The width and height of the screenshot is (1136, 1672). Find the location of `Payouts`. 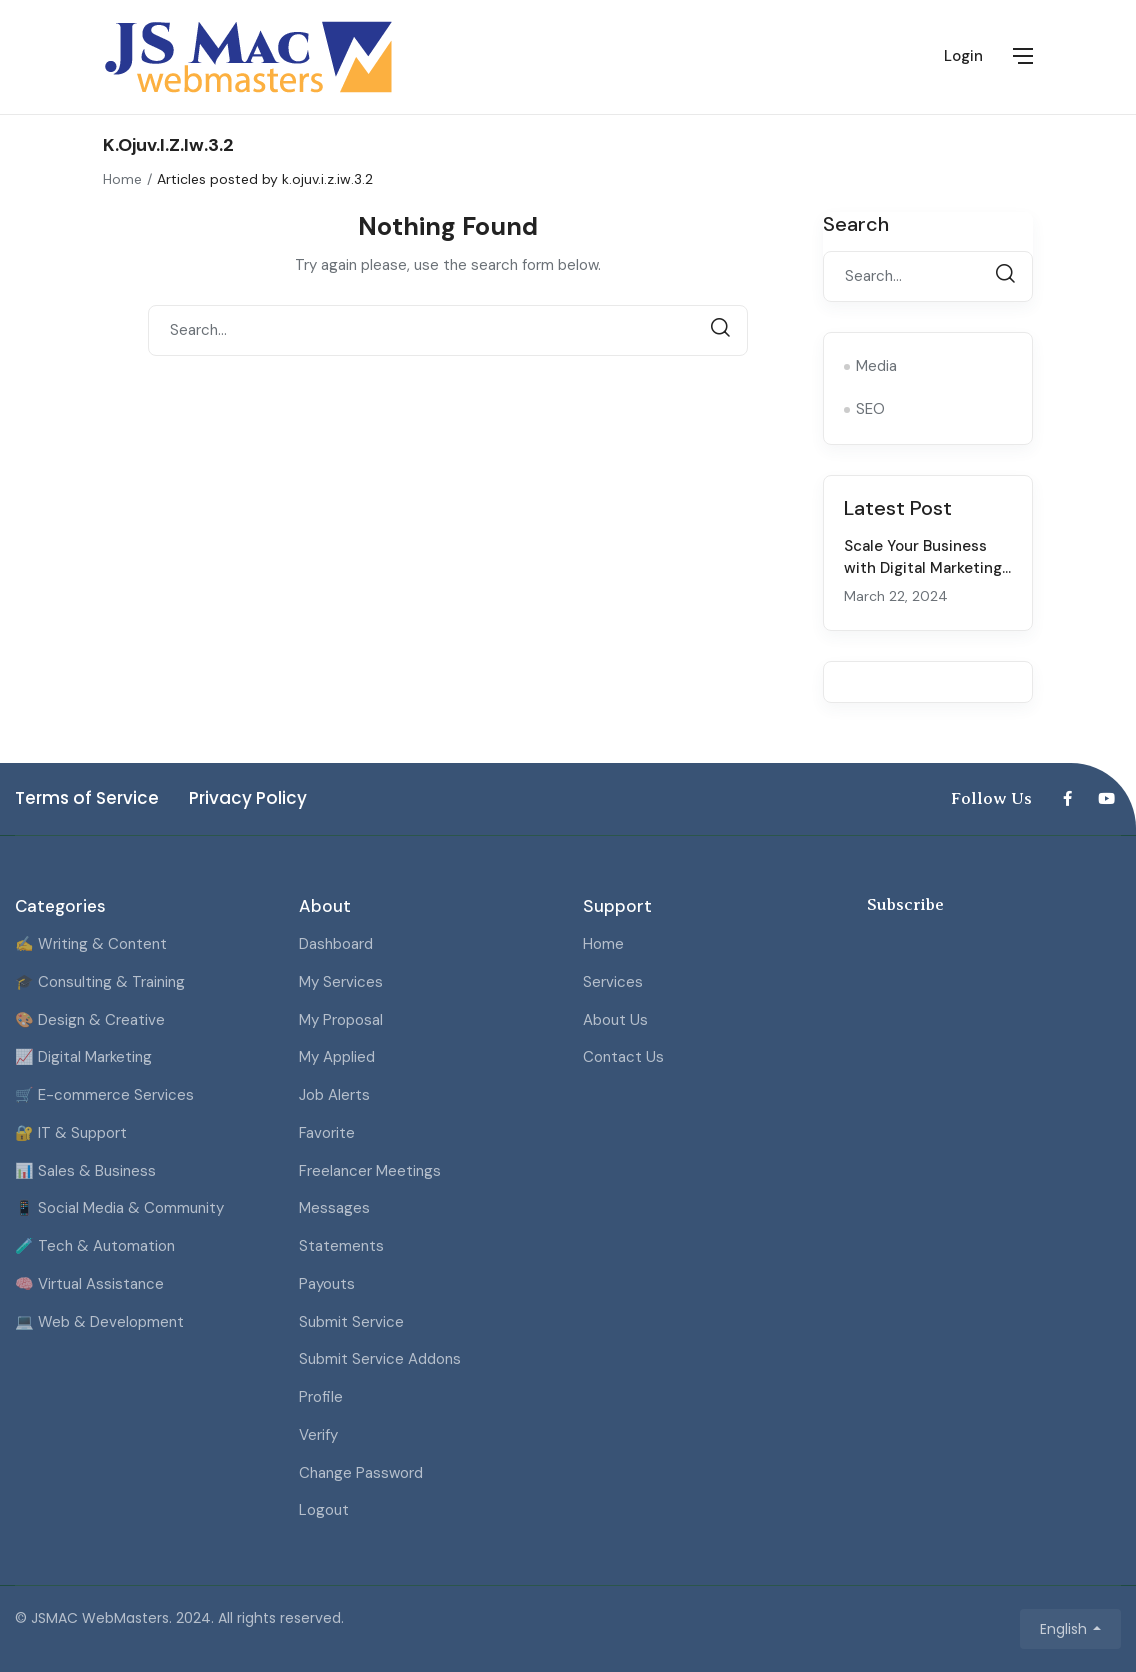

Payouts is located at coordinates (327, 1284).